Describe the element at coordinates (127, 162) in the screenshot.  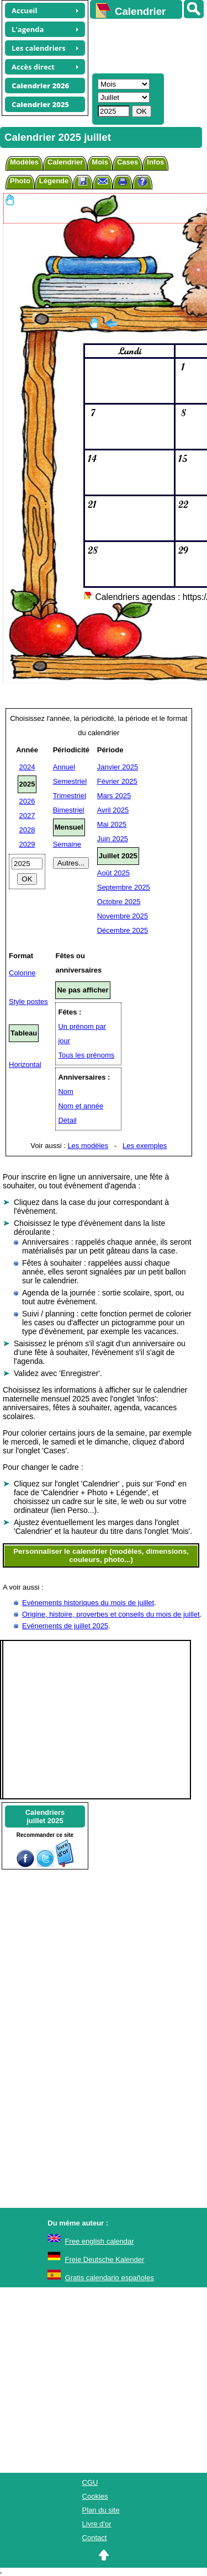
I see `Cases` at that location.